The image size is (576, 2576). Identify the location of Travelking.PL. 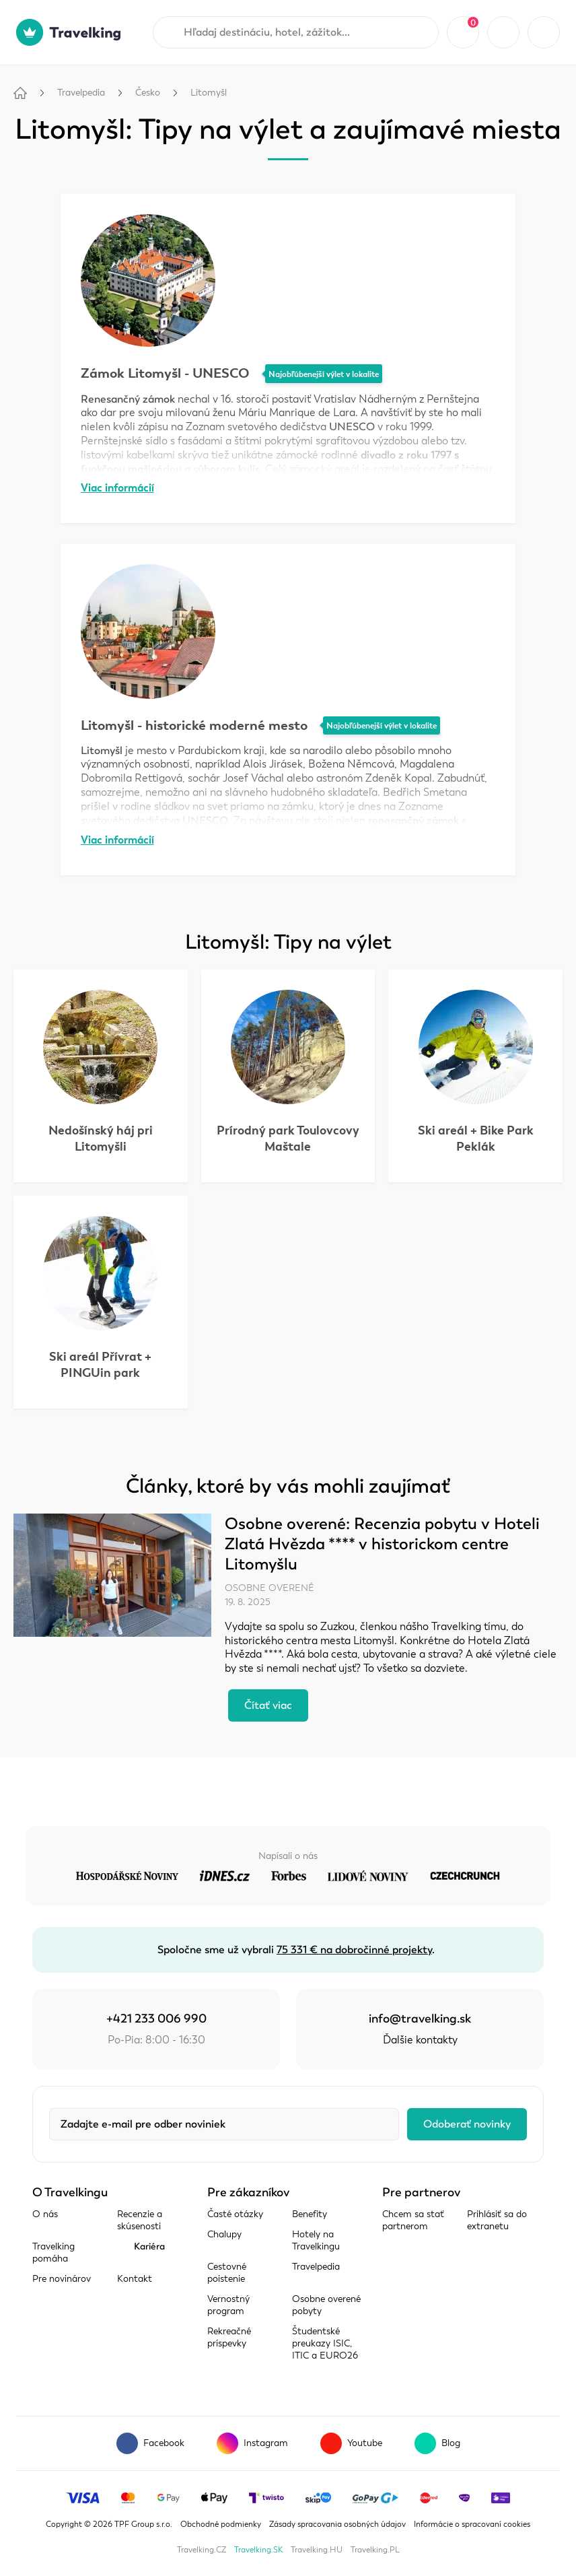
(375, 2549).